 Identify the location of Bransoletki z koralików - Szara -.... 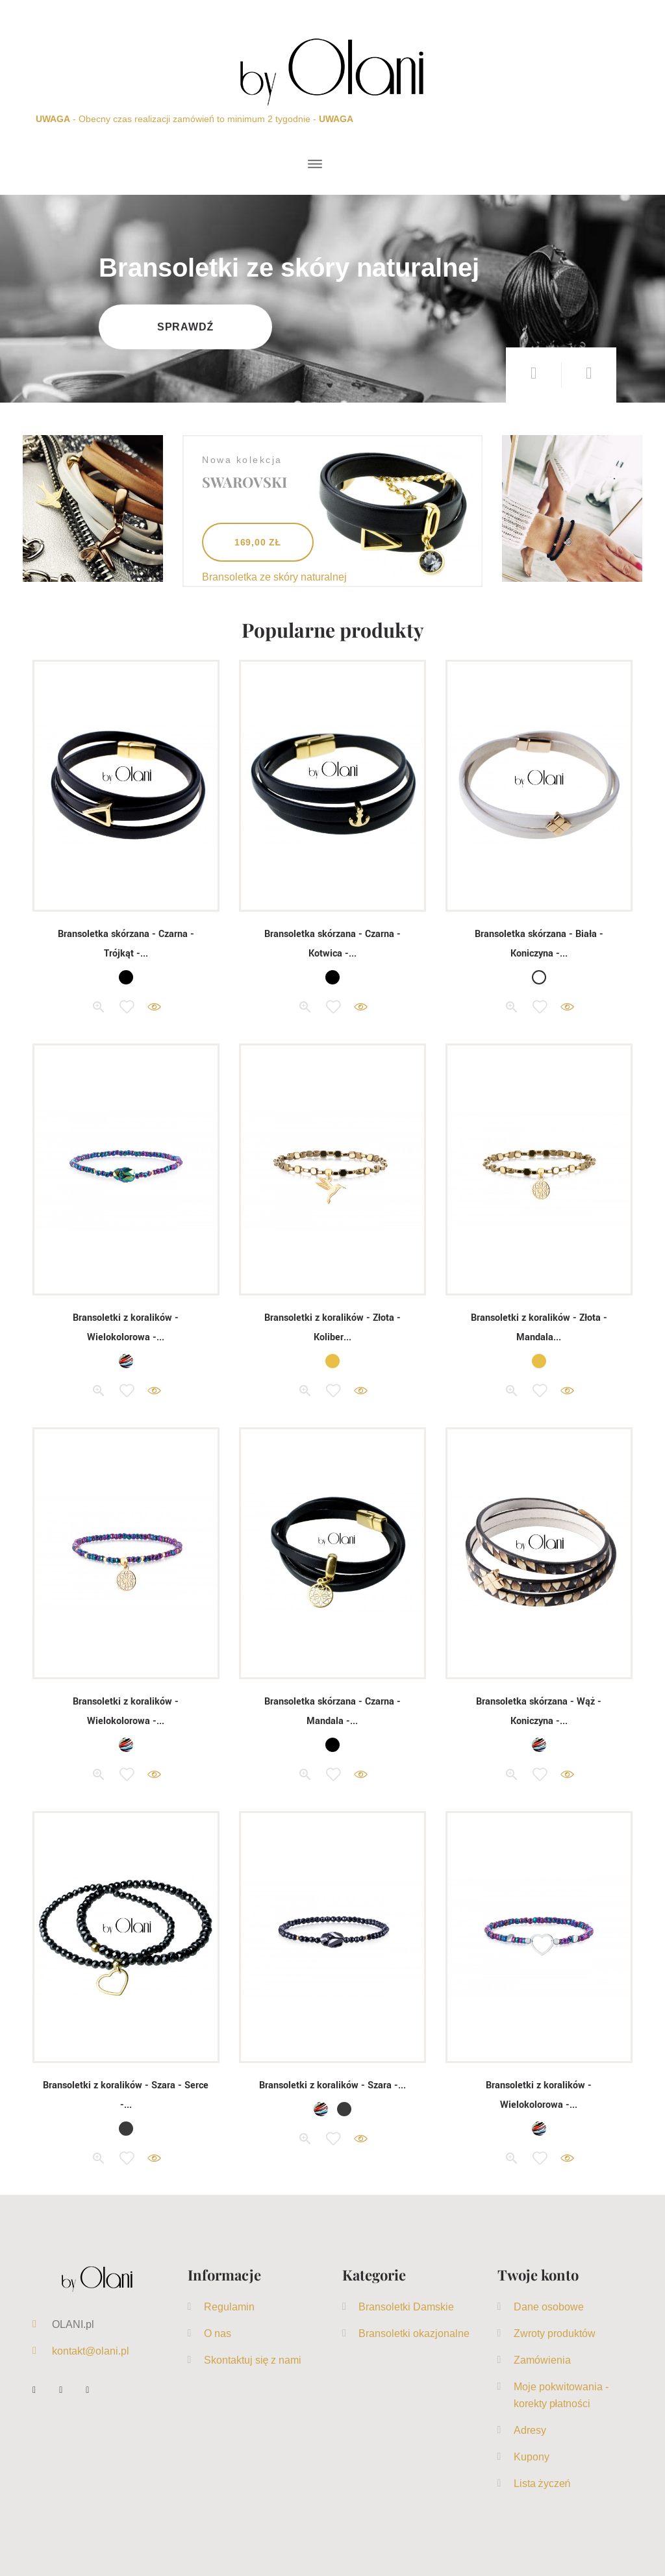
(332, 2085).